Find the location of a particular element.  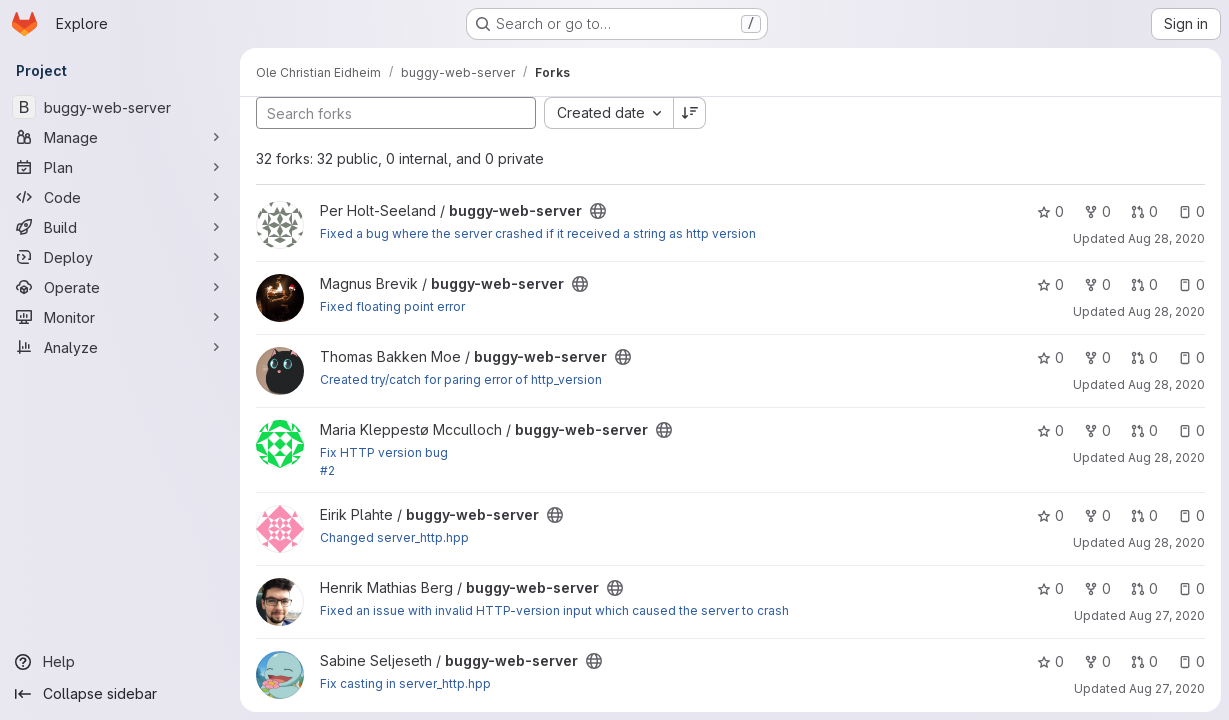

[Operate] is located at coordinates (120, 287).